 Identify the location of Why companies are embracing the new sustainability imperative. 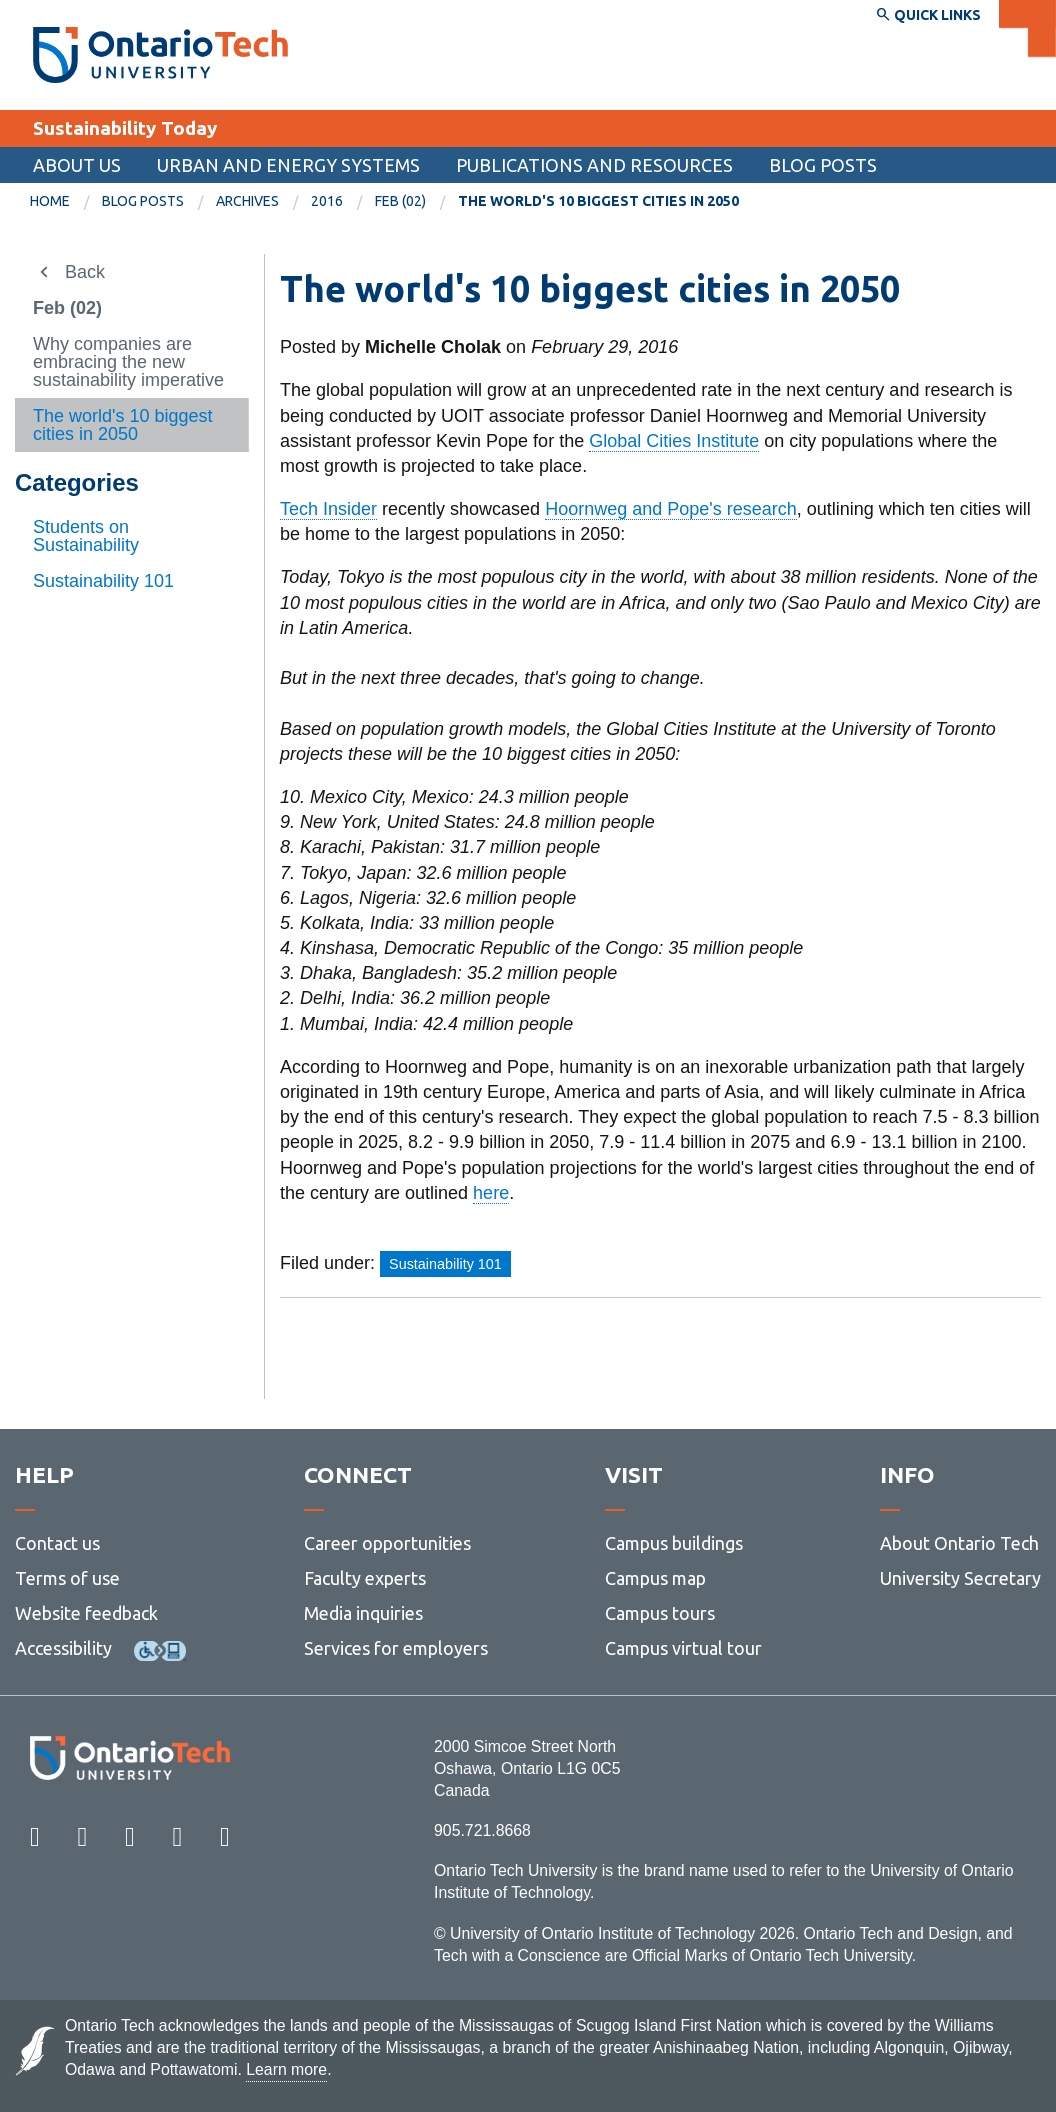
(128, 362).